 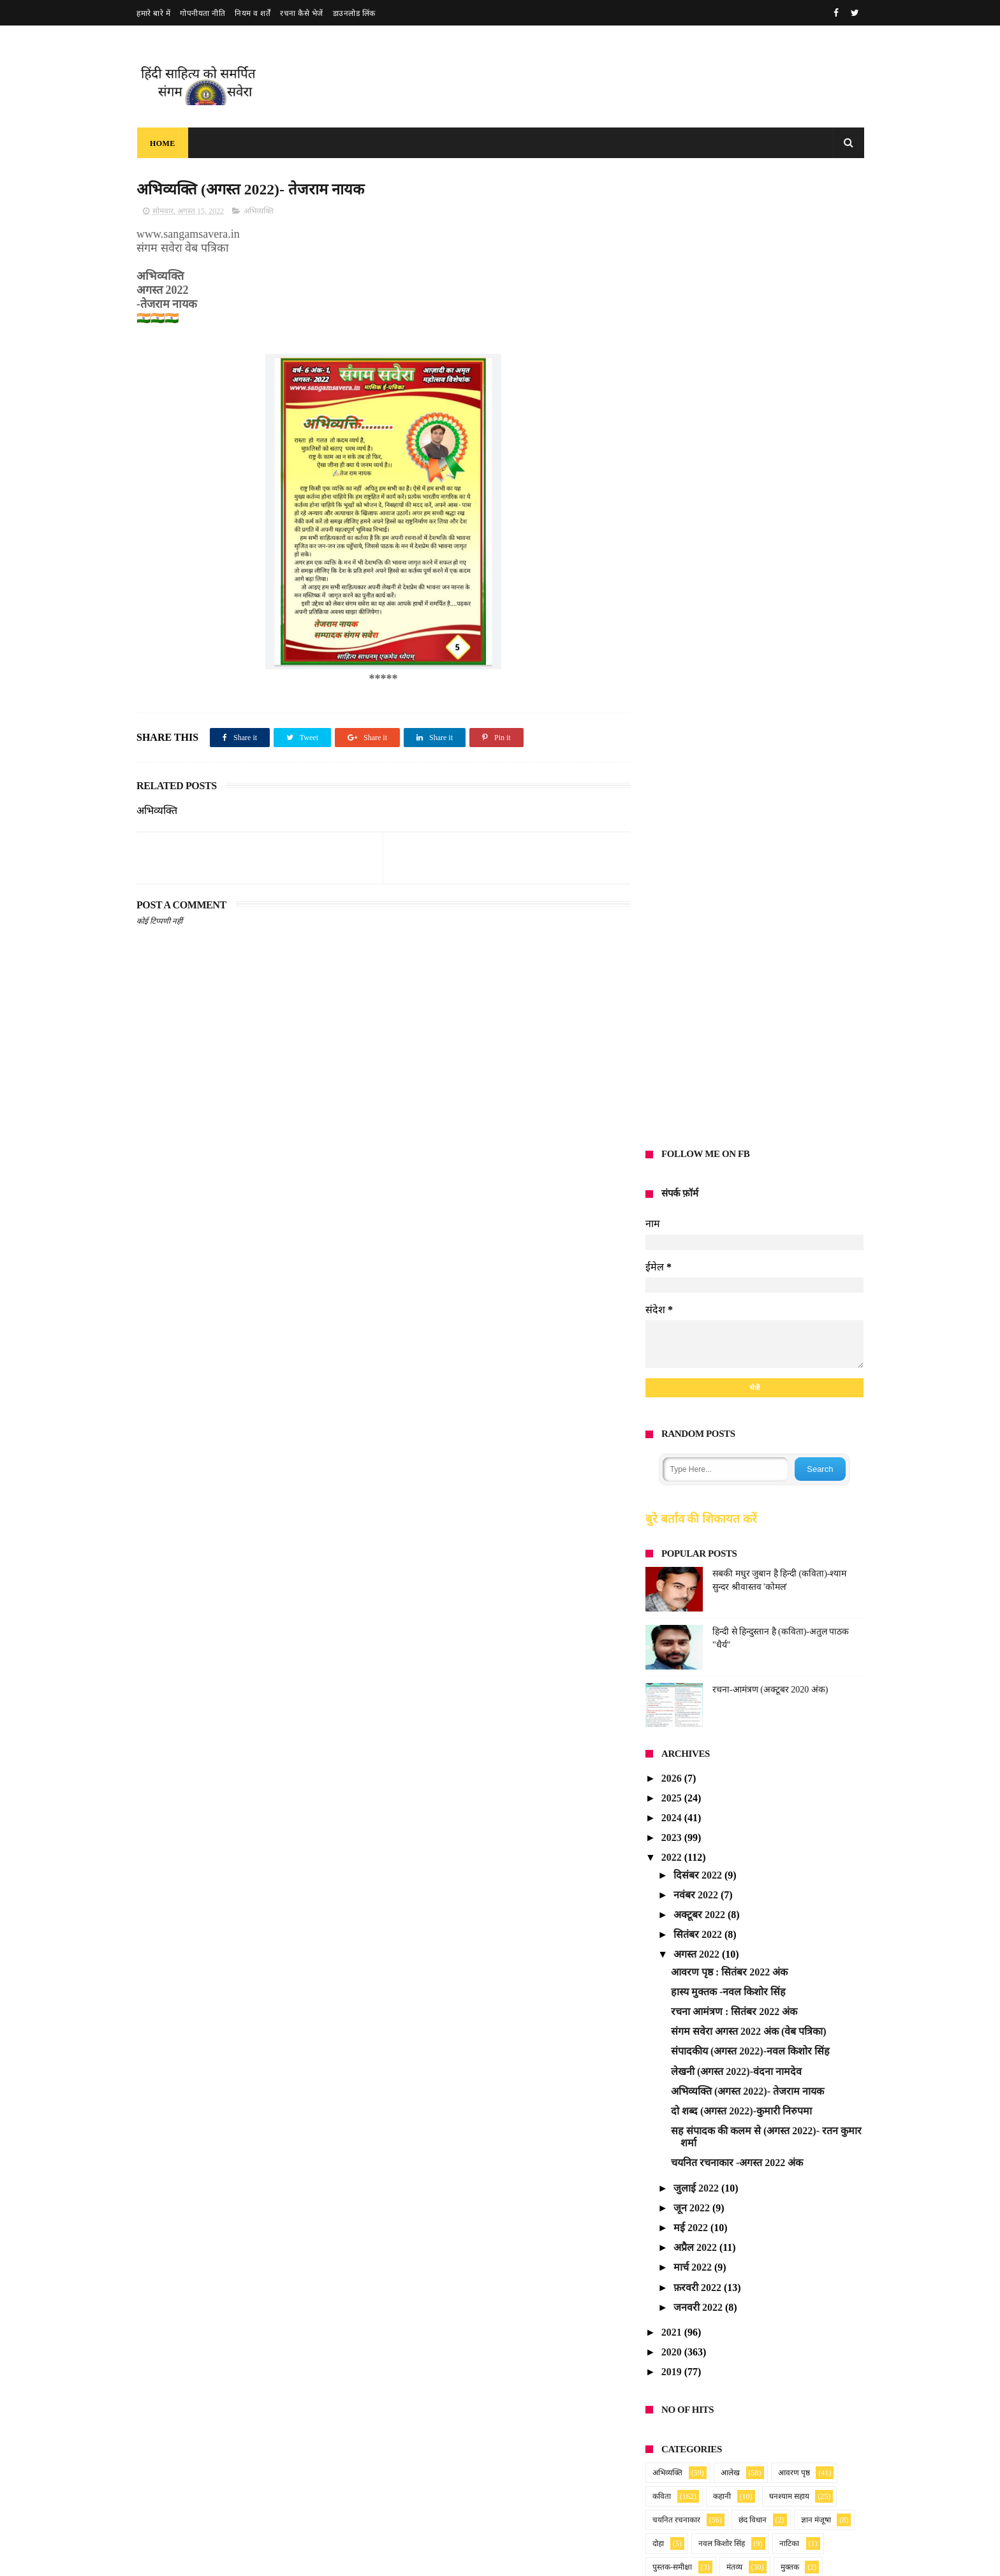 I want to click on आवरण पृष्ठ, so click(x=794, y=1502).